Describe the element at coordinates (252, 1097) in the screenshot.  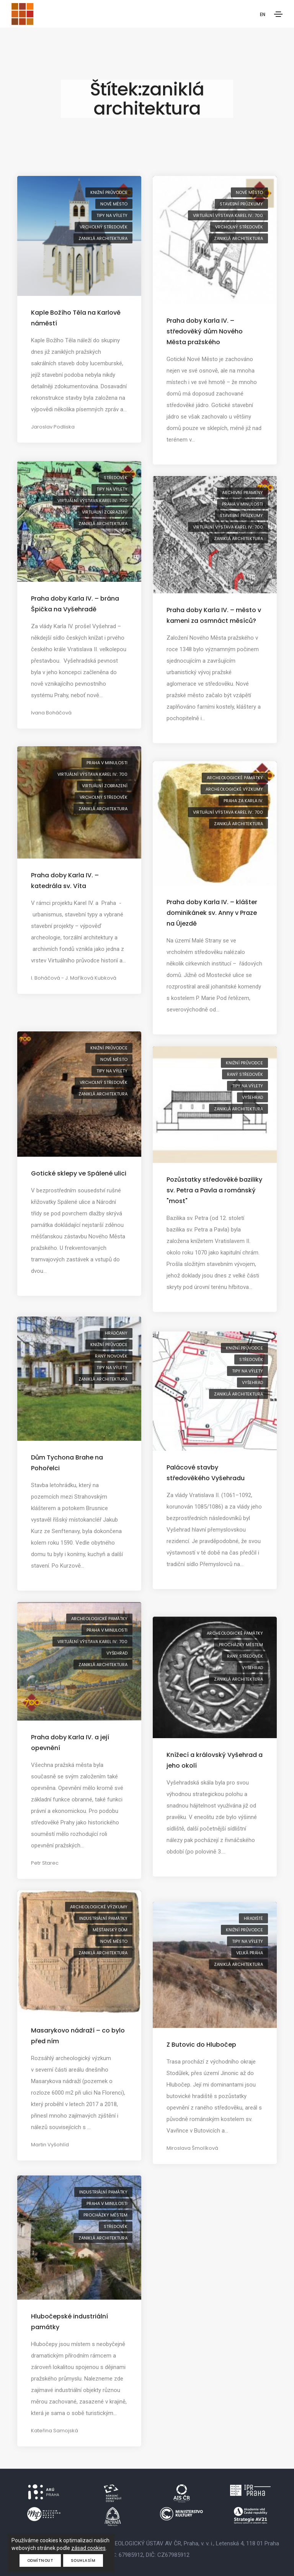
I see `Vyšehrad` at that location.